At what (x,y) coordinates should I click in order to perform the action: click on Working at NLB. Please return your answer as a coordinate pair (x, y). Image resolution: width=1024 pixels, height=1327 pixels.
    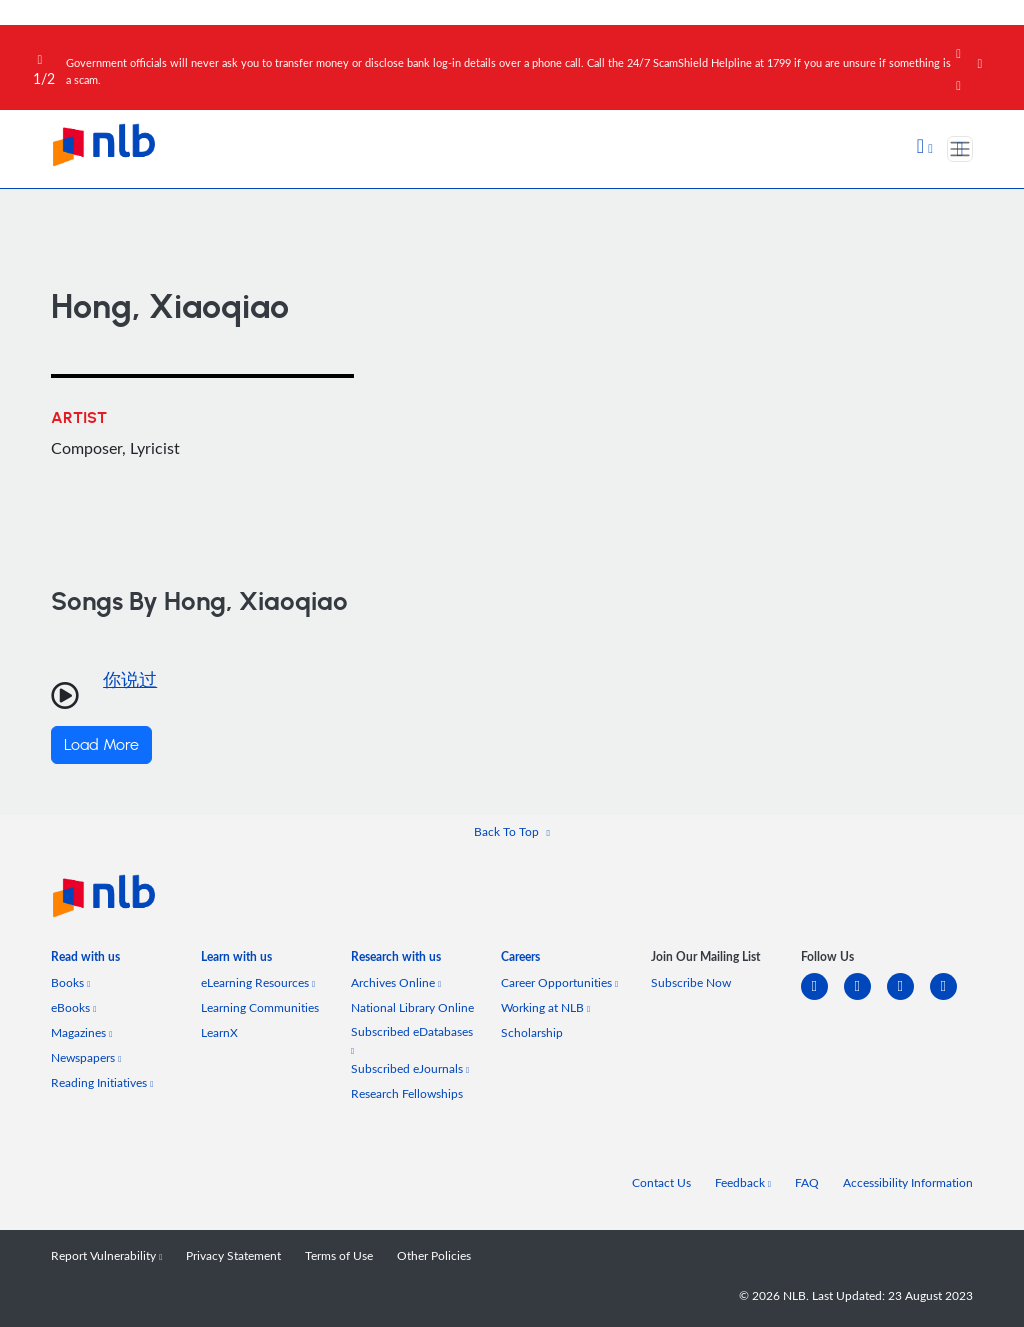
    Looking at the image, I should click on (545, 1007).